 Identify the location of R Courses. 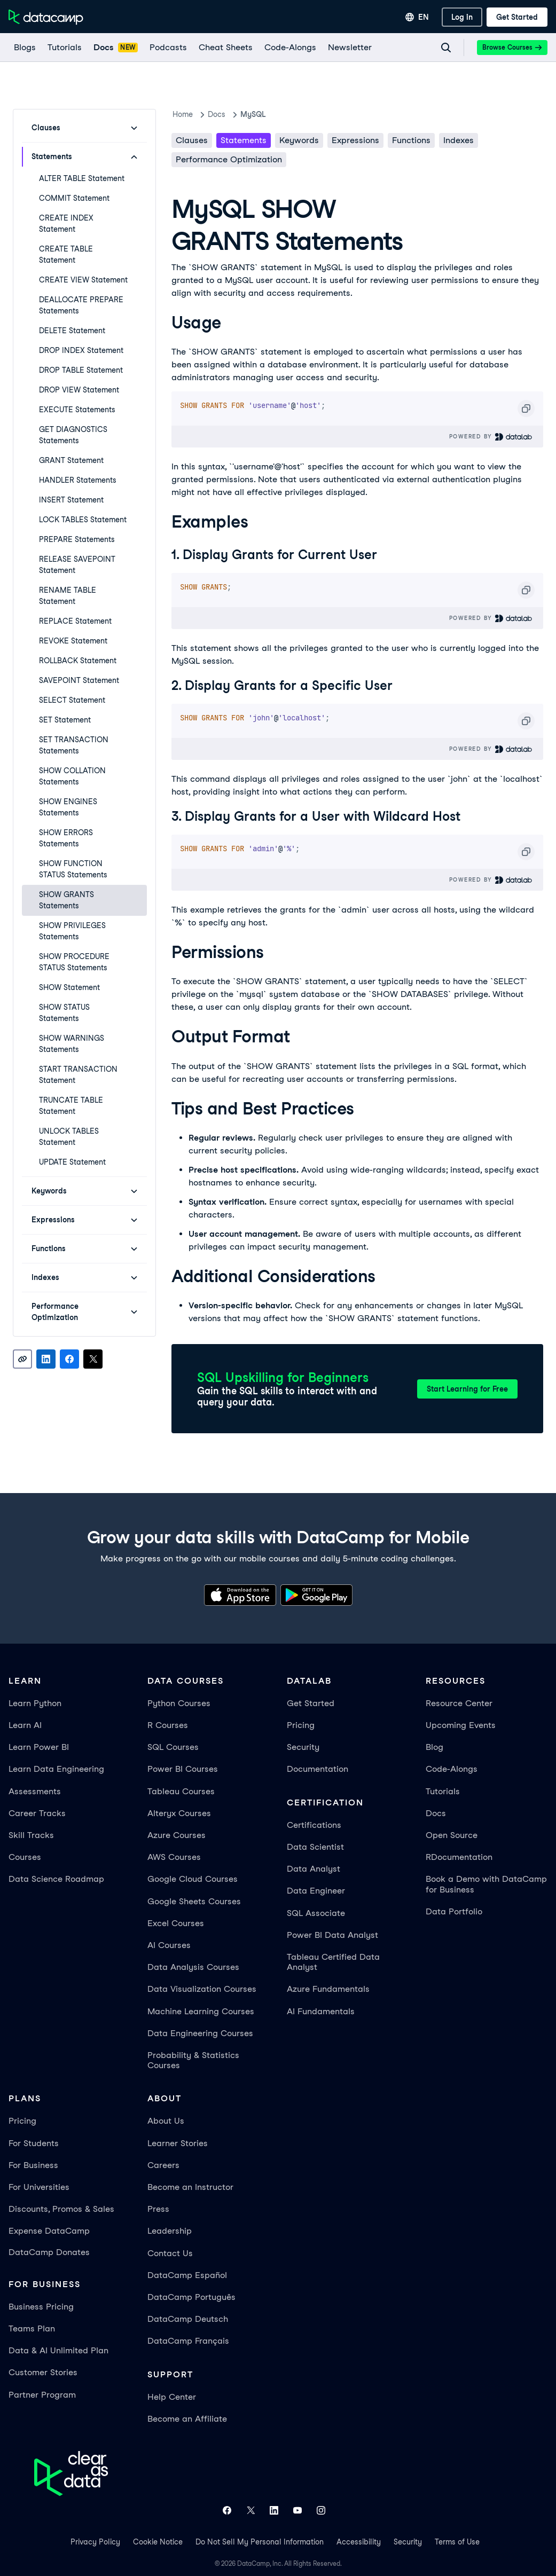
(167, 1725).